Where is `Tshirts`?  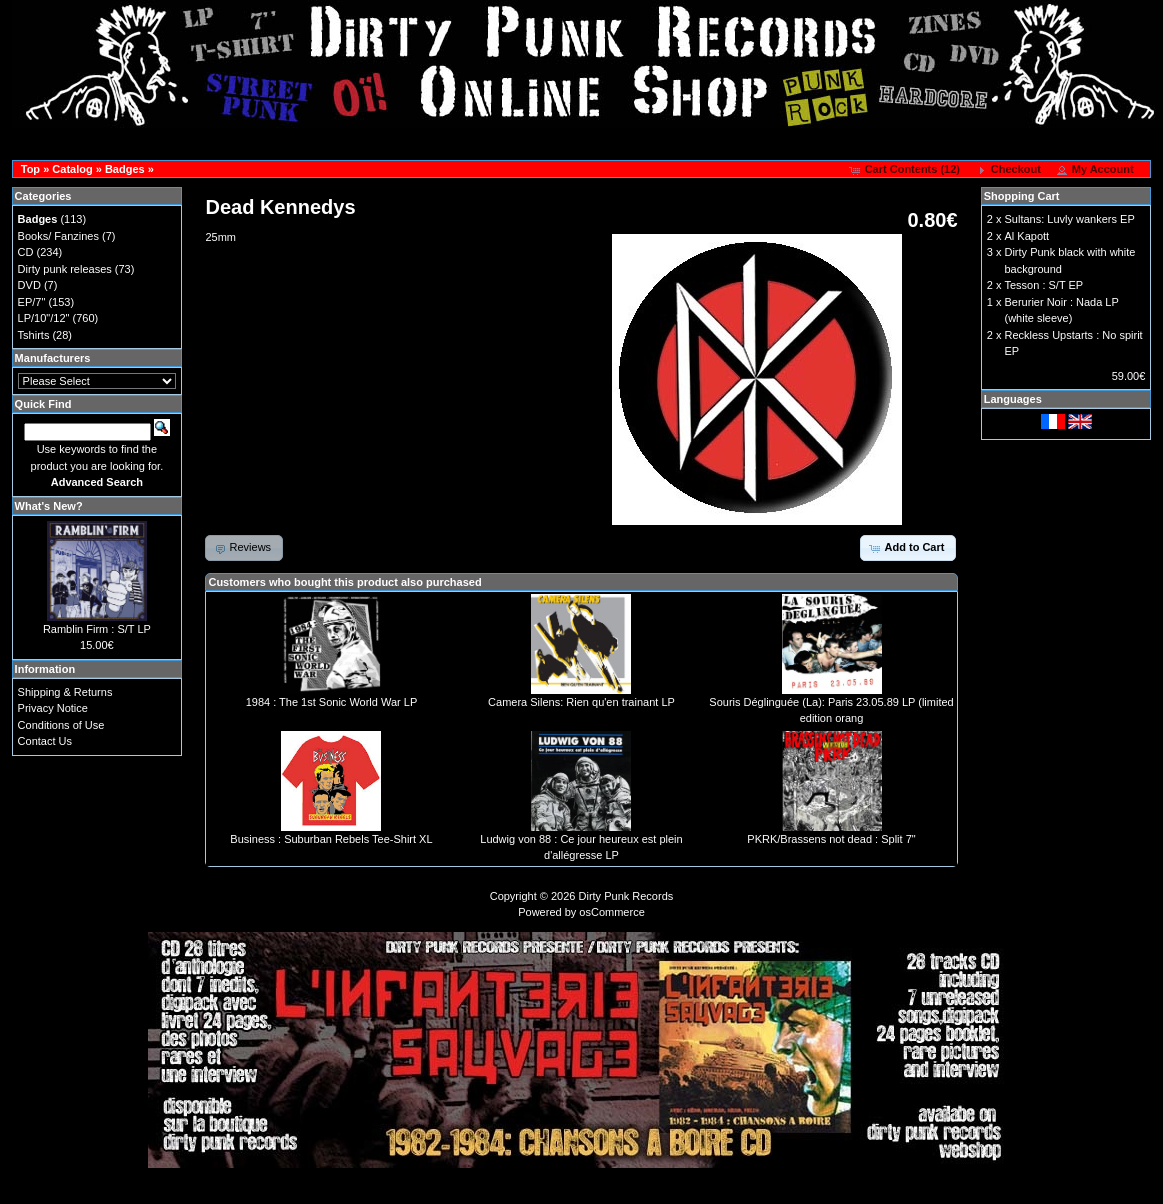 Tshirts is located at coordinates (34, 335).